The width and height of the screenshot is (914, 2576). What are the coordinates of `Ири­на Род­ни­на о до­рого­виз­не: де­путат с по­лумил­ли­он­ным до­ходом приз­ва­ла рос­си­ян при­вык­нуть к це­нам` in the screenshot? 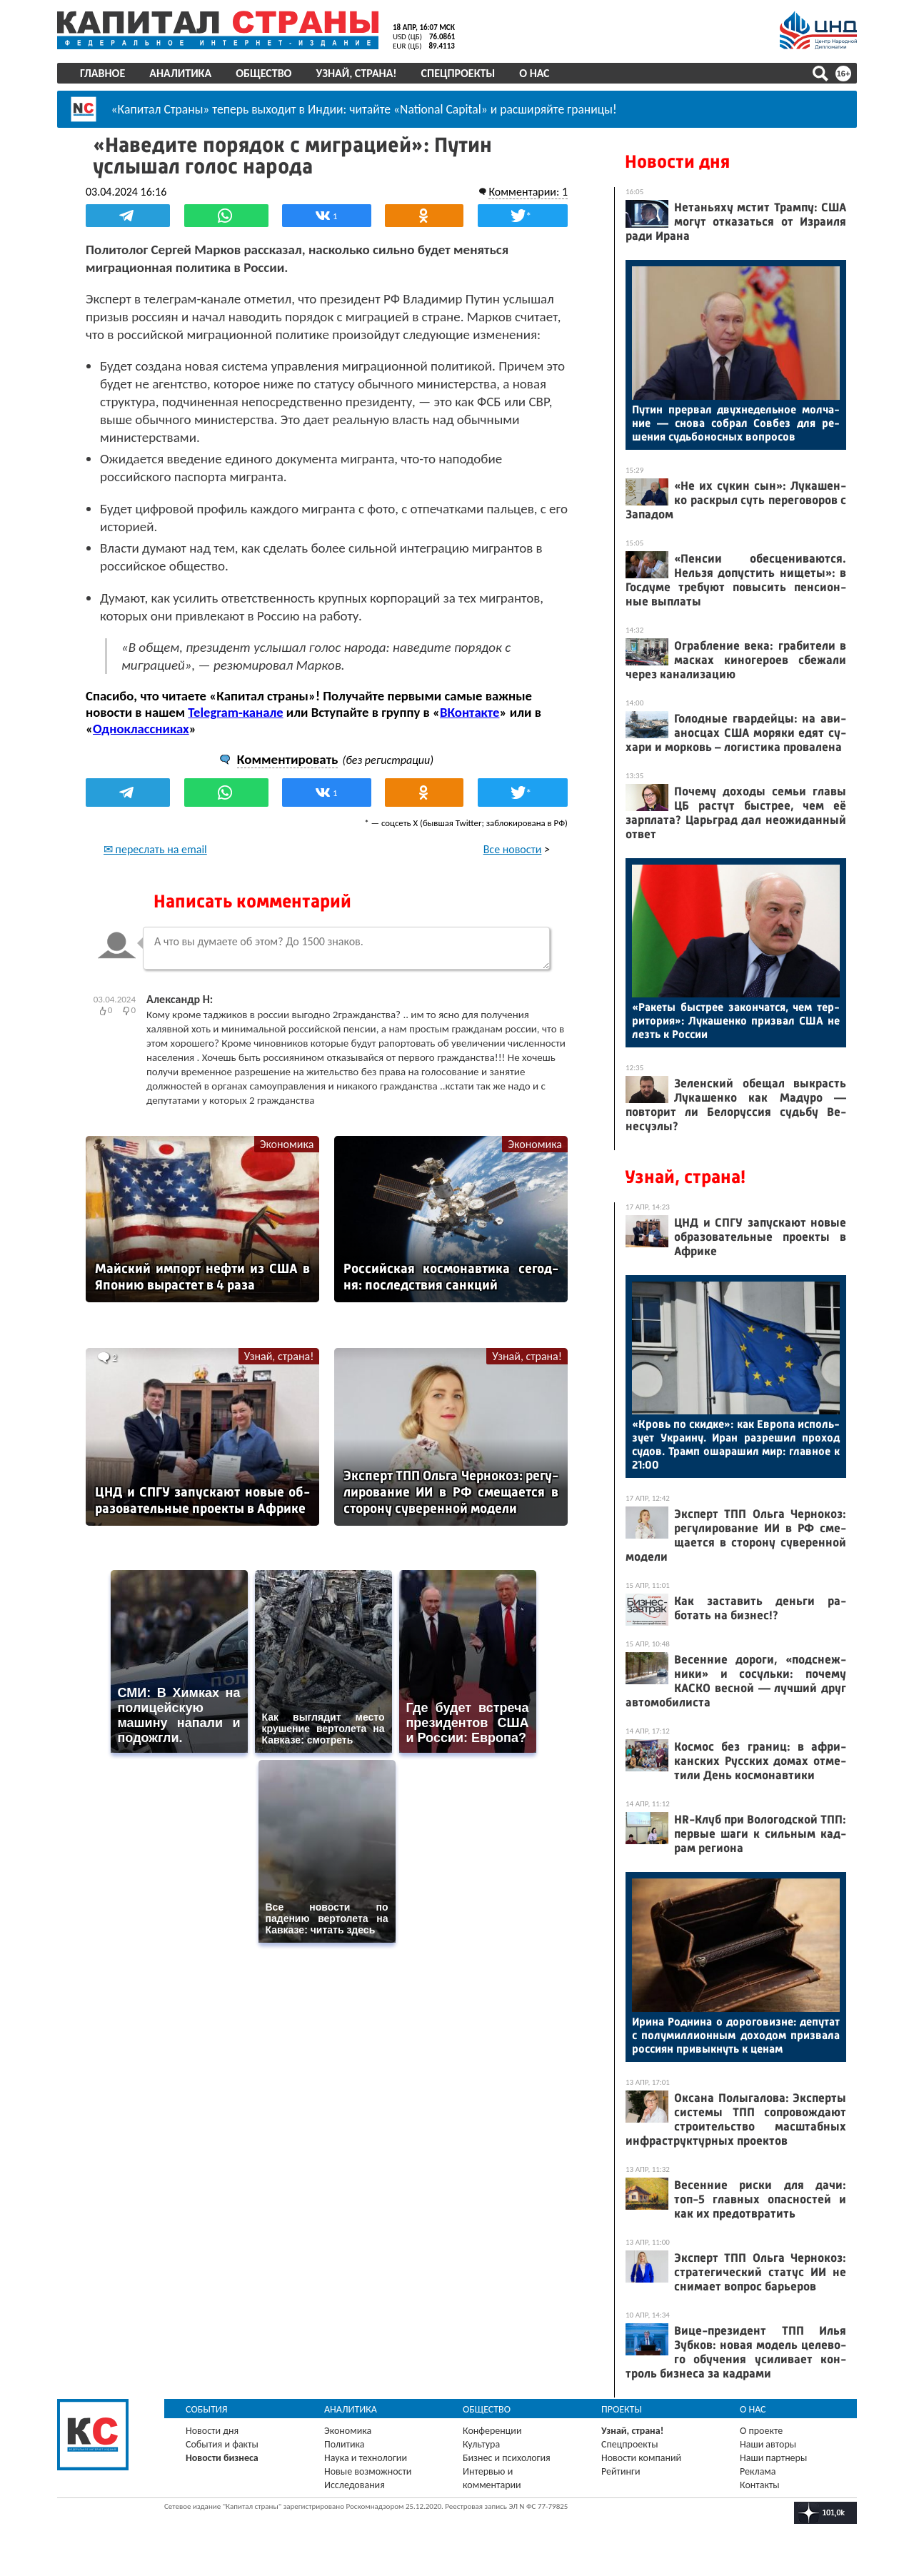 It's located at (736, 2035).